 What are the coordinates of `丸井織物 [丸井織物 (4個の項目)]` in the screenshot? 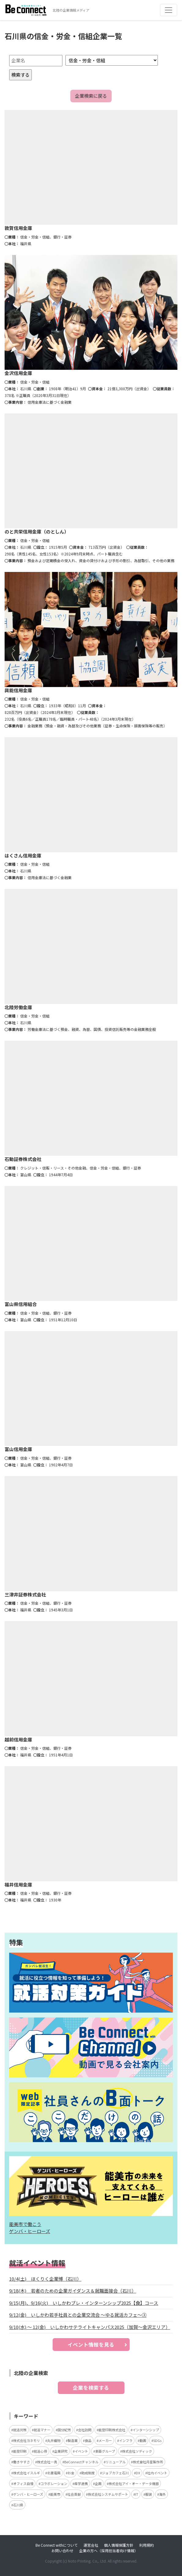 It's located at (54, 2440).